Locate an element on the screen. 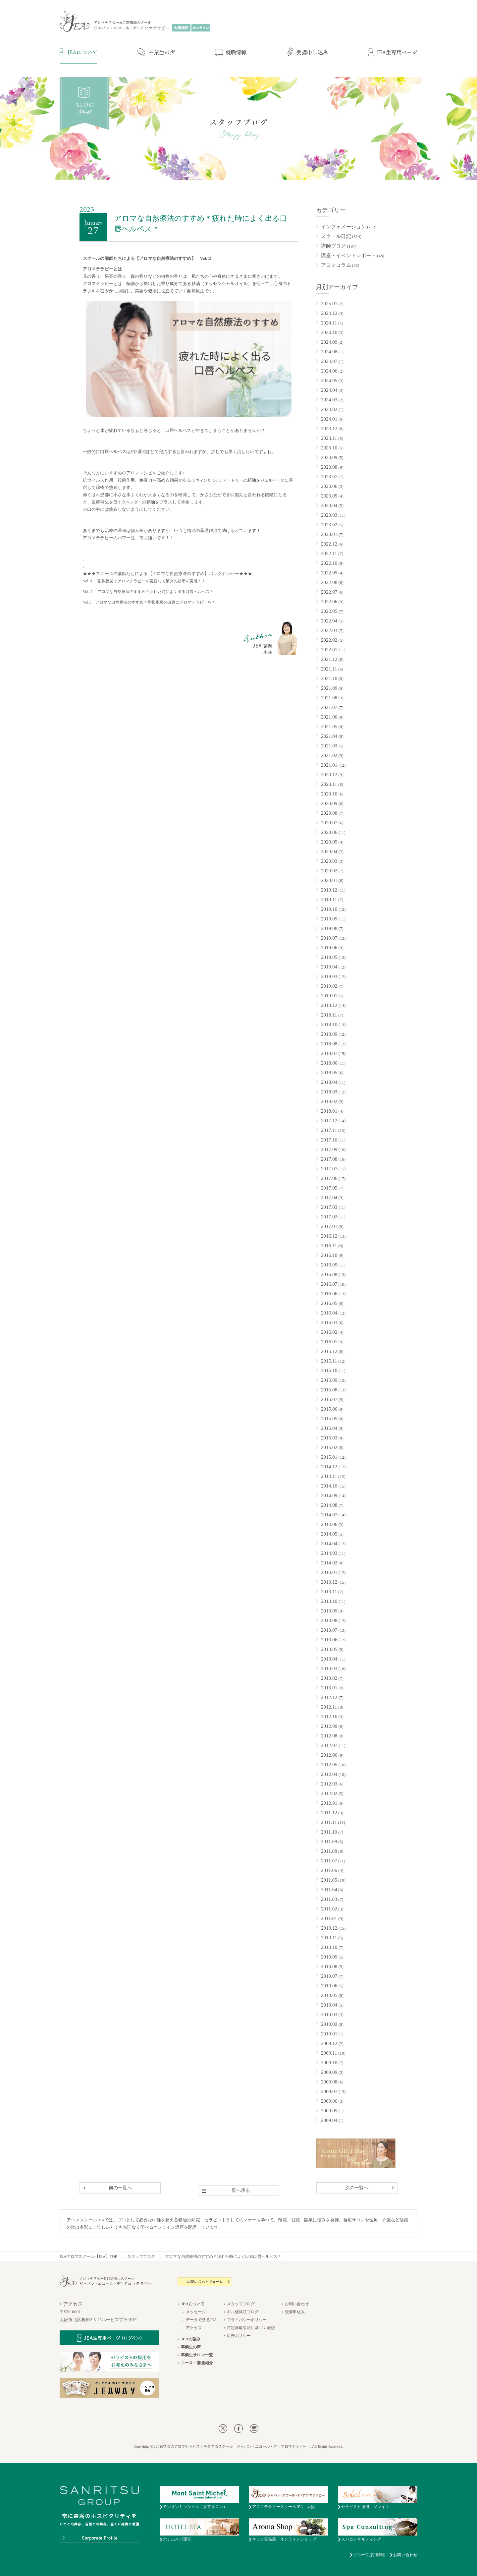 This screenshot has width=477, height=2576. ジェルベース is located at coordinates (272, 480).